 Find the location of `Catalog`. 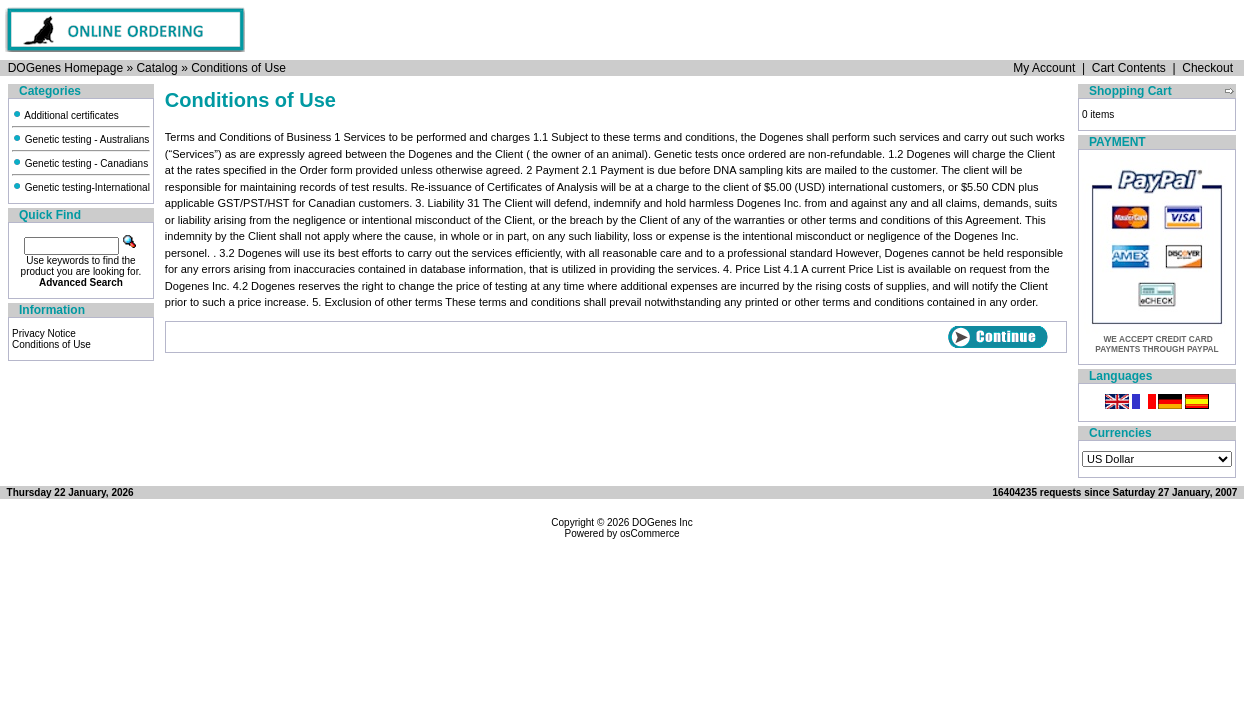

Catalog is located at coordinates (156, 68).